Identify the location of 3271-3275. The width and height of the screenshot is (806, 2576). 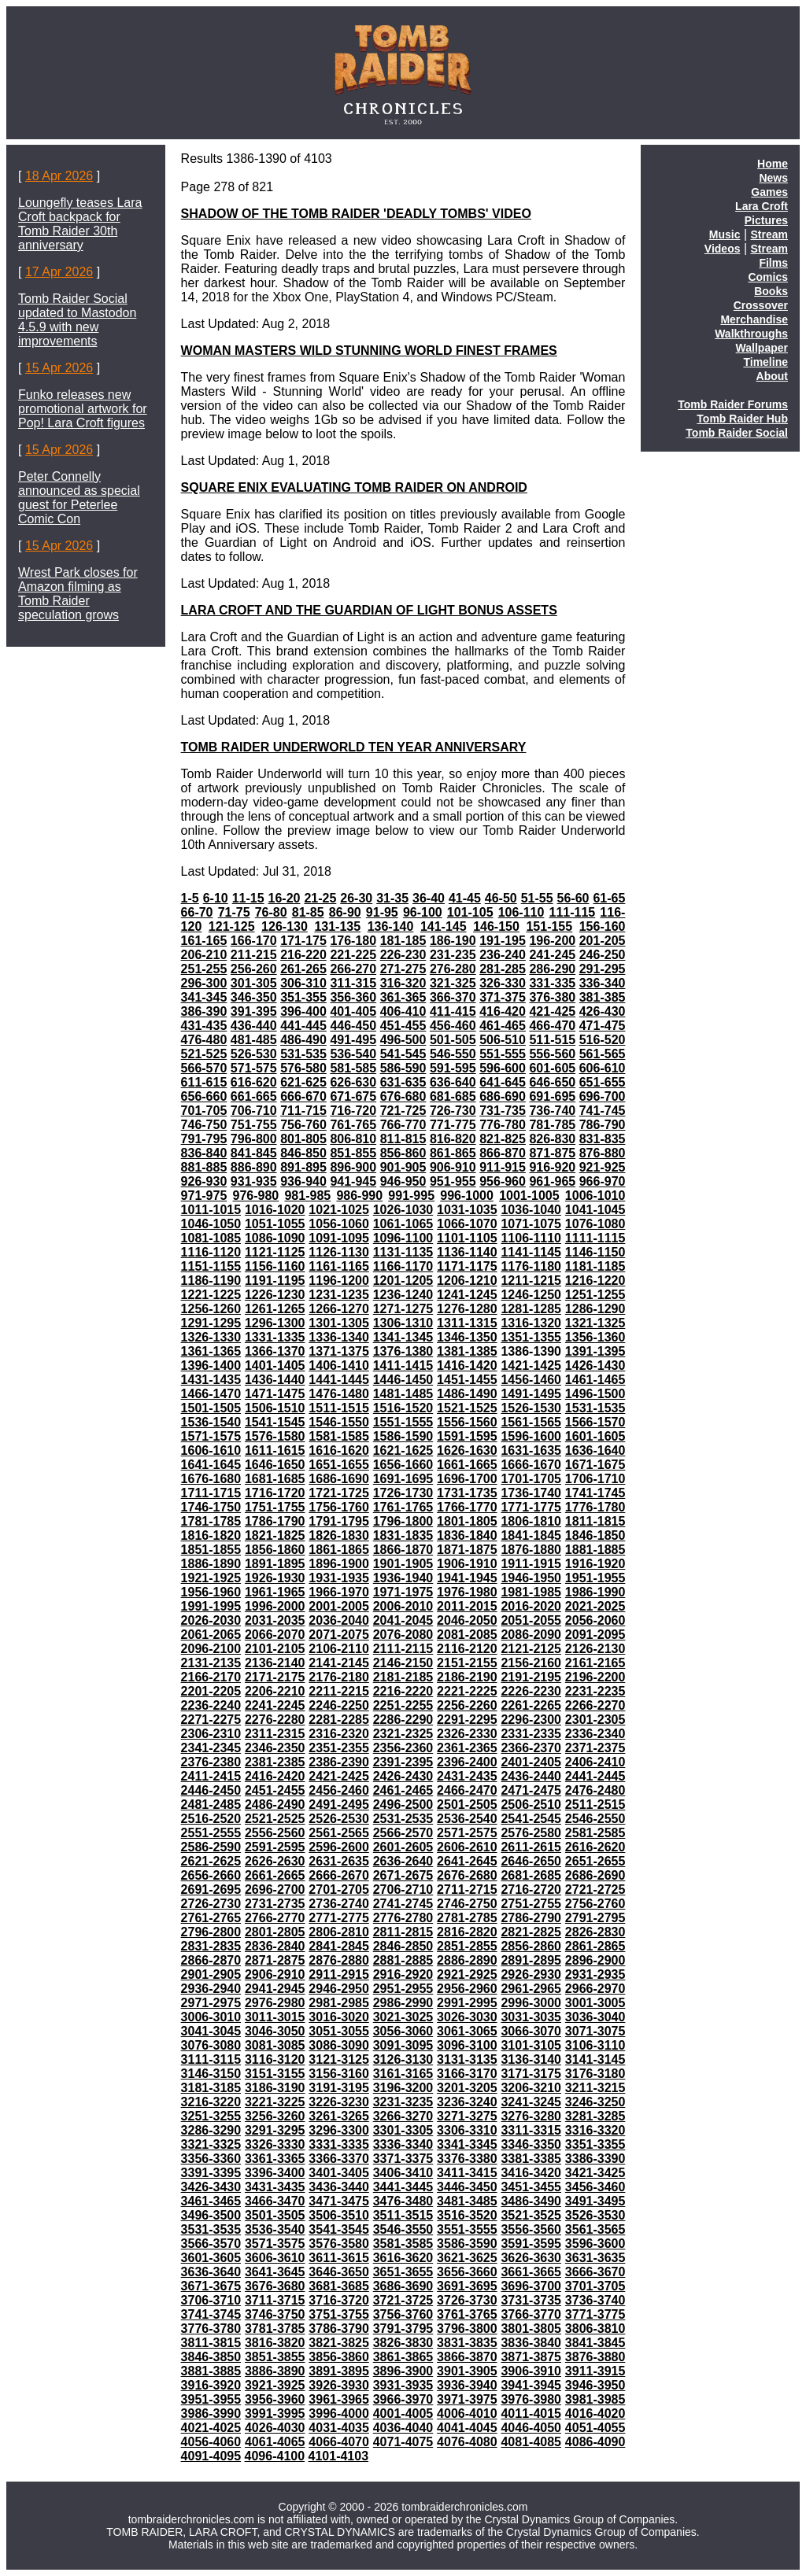
(467, 2116).